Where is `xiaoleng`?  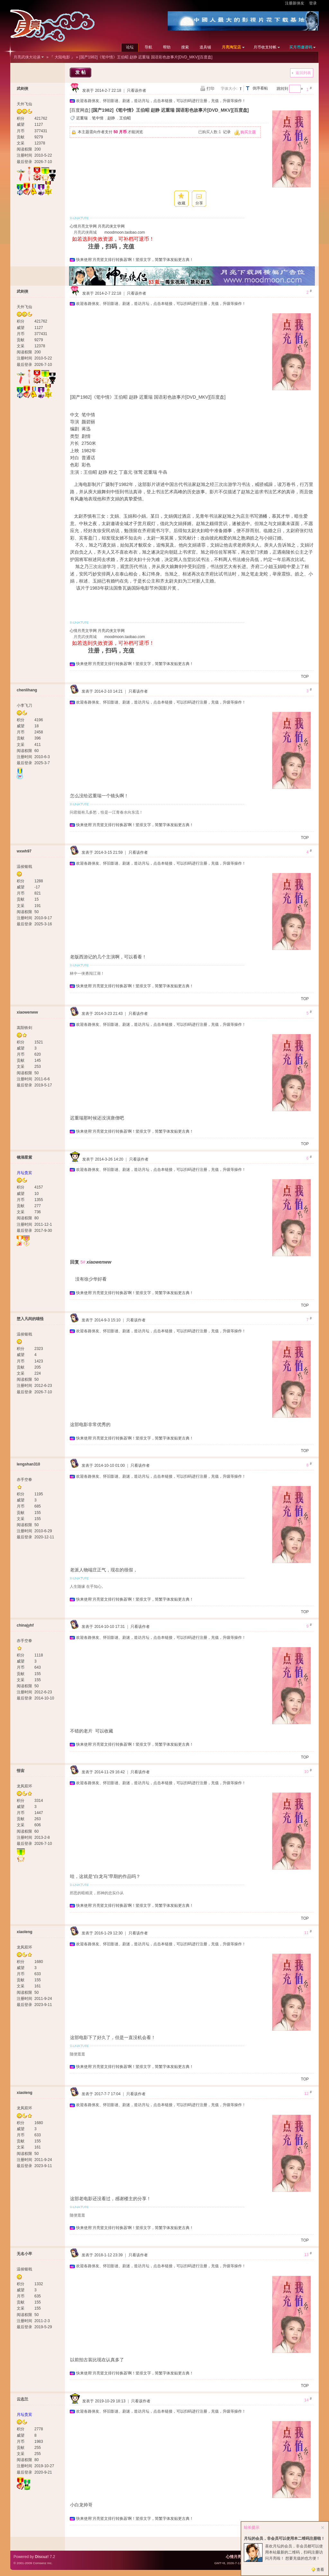
xiaoleng is located at coordinates (24, 1932).